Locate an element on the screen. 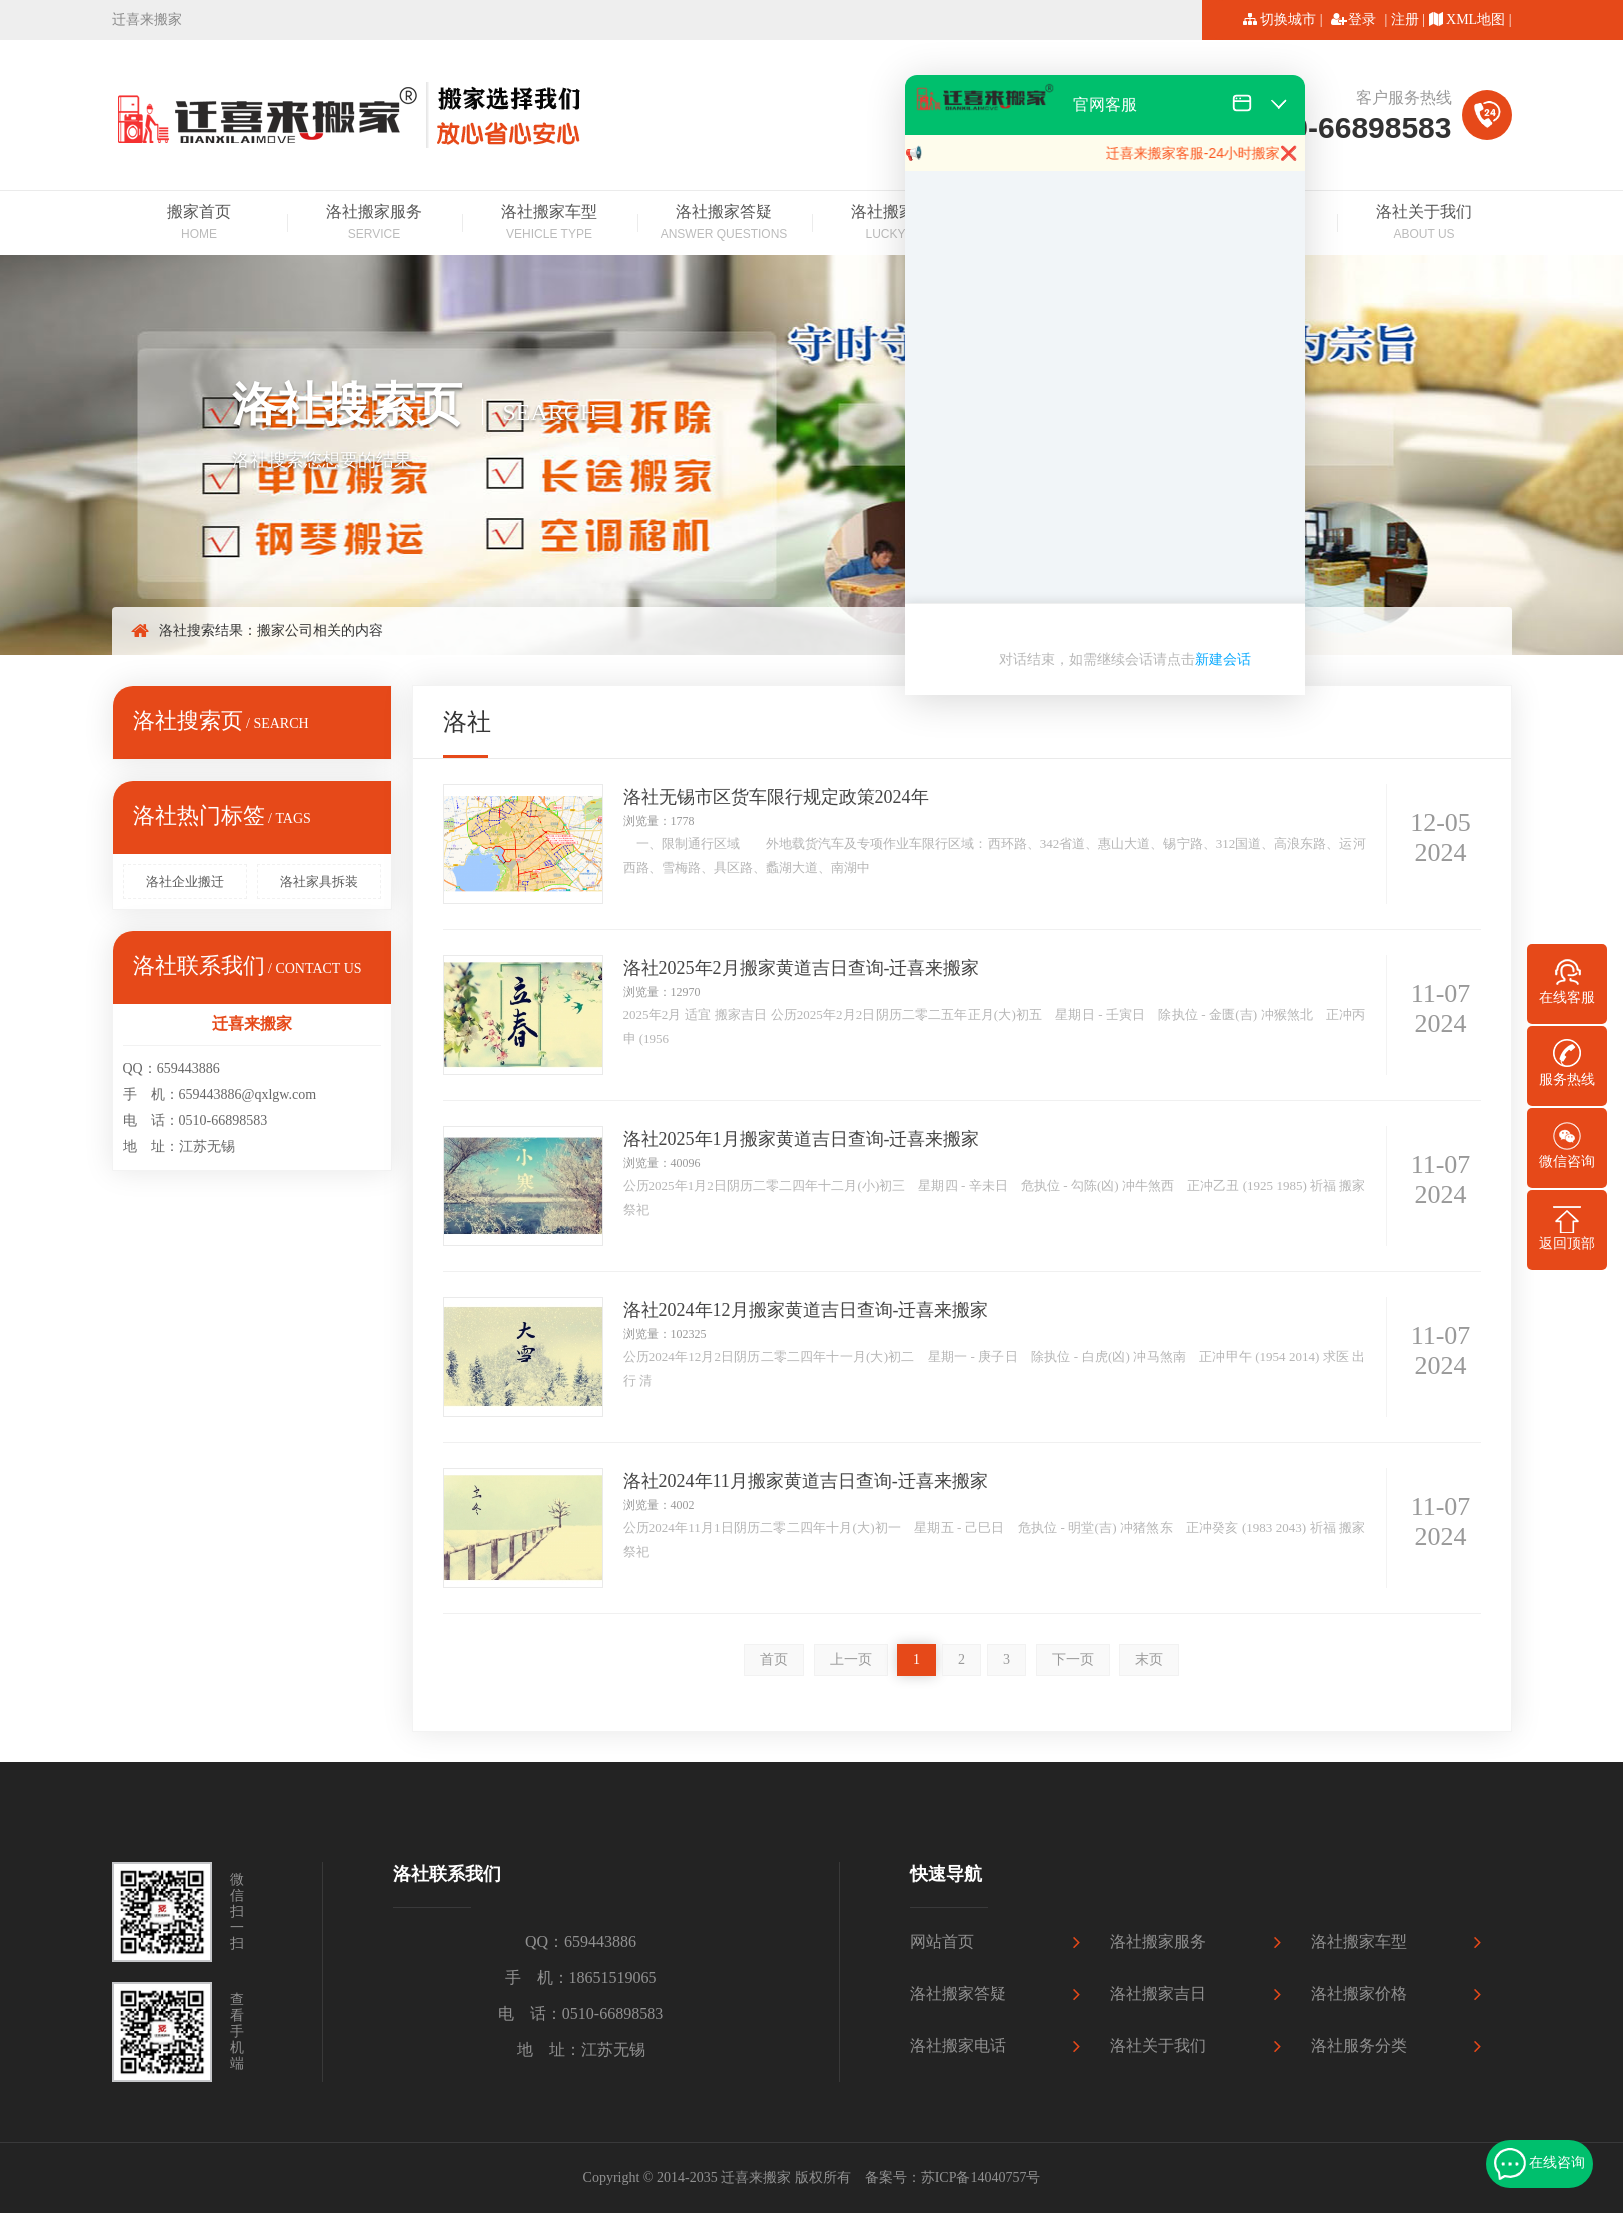 The width and height of the screenshot is (1623, 2213). XML地图 is located at coordinates (1475, 19).